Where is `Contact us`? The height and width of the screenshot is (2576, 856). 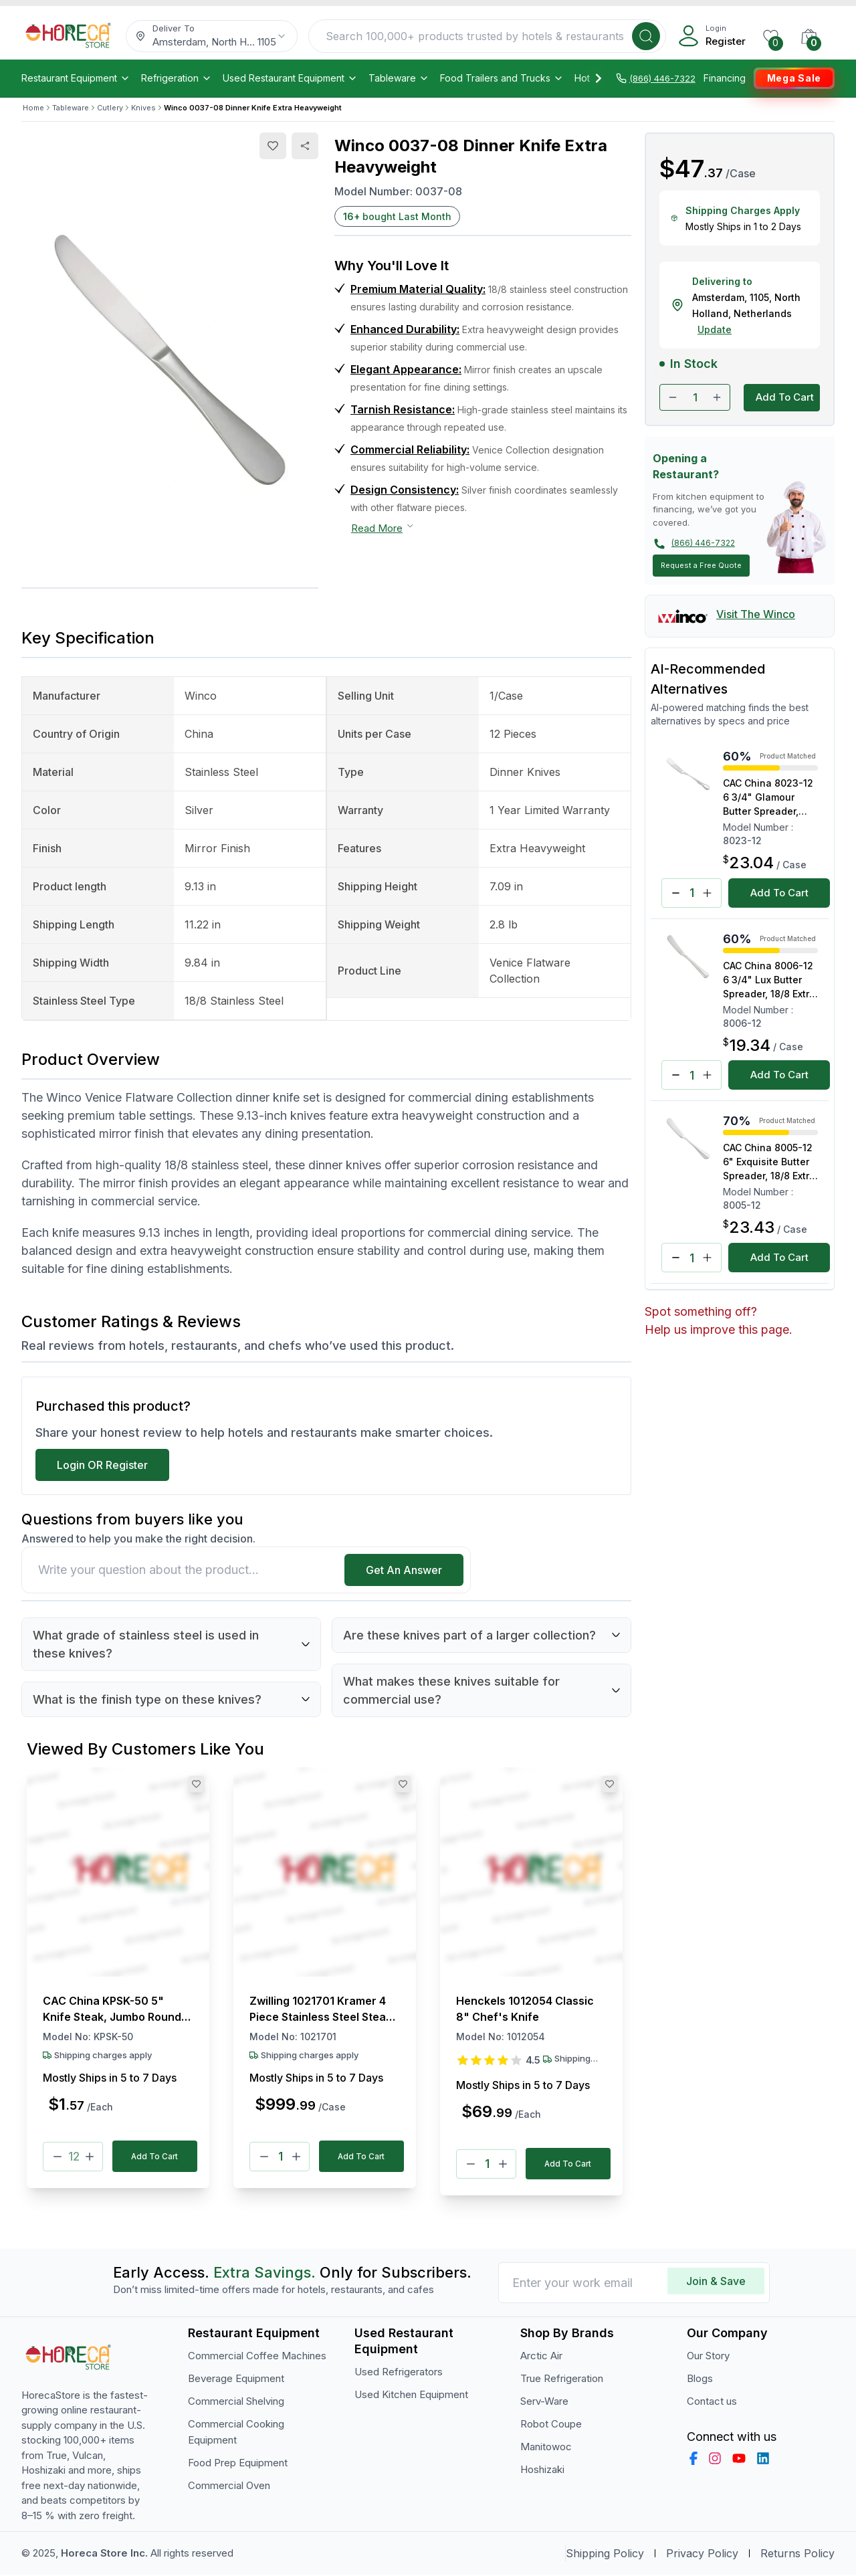
Contact us is located at coordinates (712, 2401).